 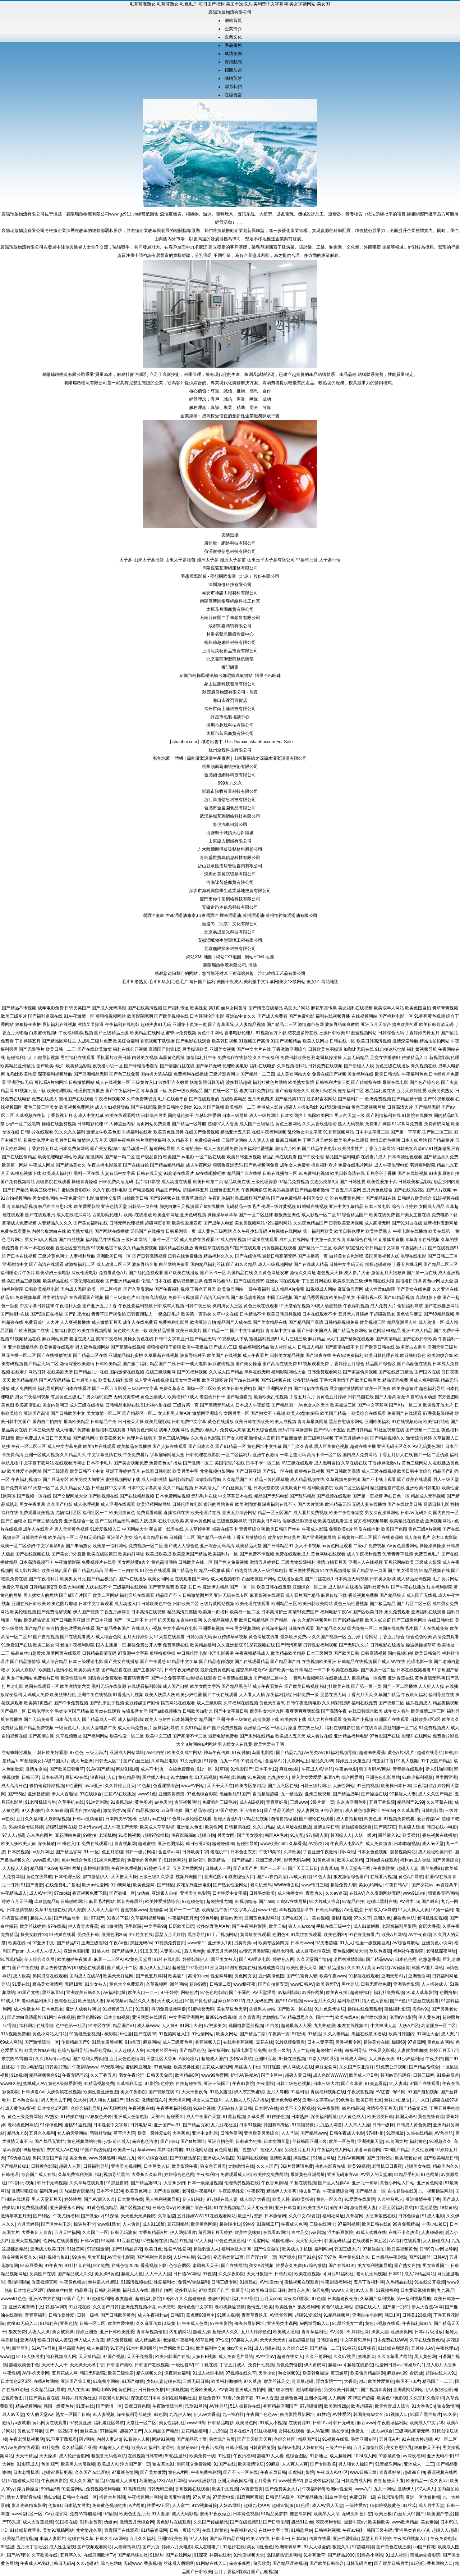 I want to click on 国产亚洲视频网站, so click(x=319, y=1537).